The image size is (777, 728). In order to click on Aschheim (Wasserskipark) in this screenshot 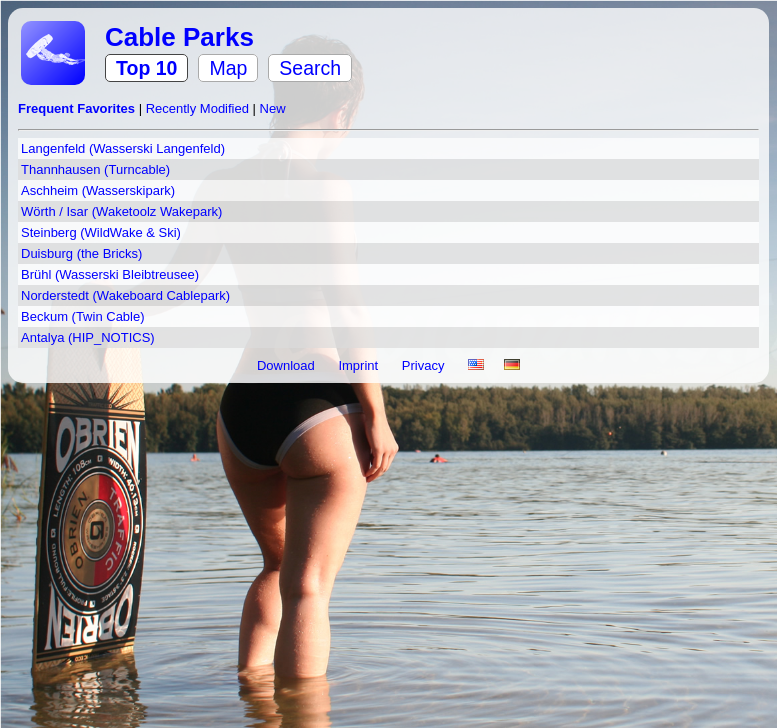, I will do `click(98, 190)`.